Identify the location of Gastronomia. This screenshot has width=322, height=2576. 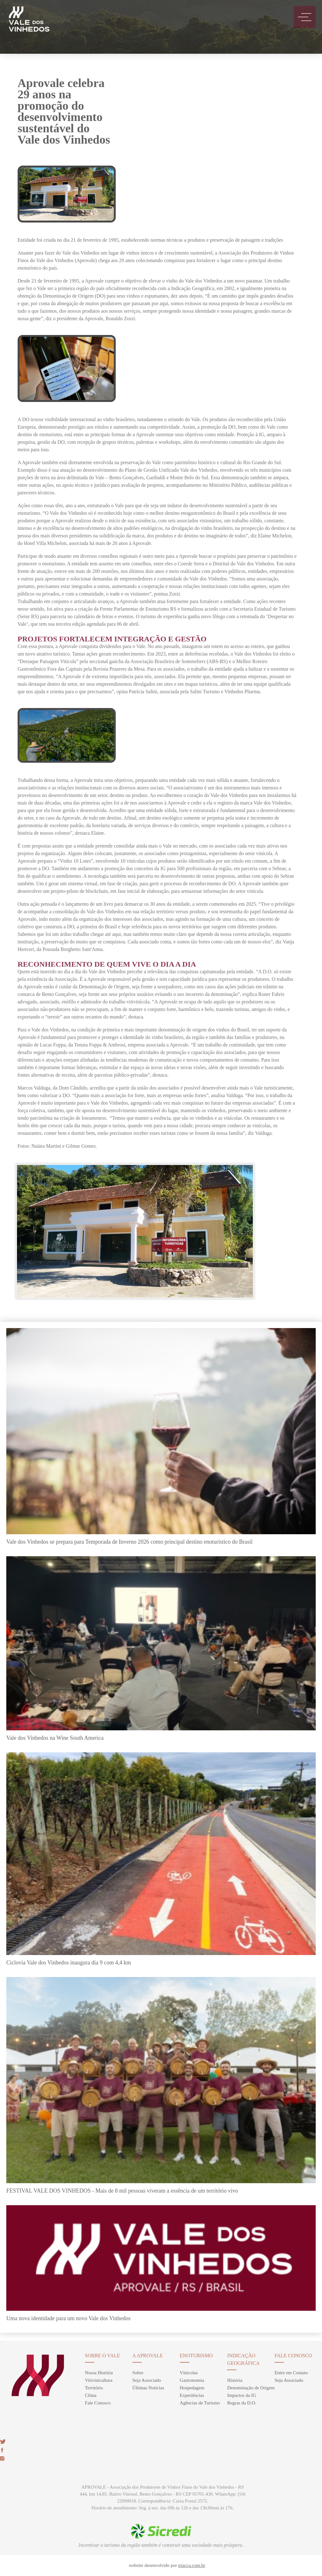
(192, 2380).